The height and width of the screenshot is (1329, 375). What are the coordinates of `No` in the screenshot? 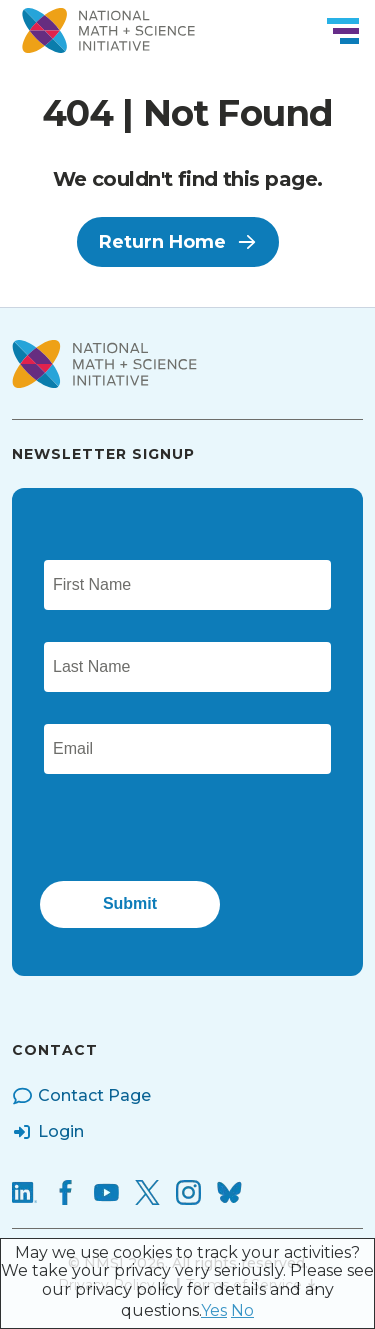 It's located at (242, 1310).